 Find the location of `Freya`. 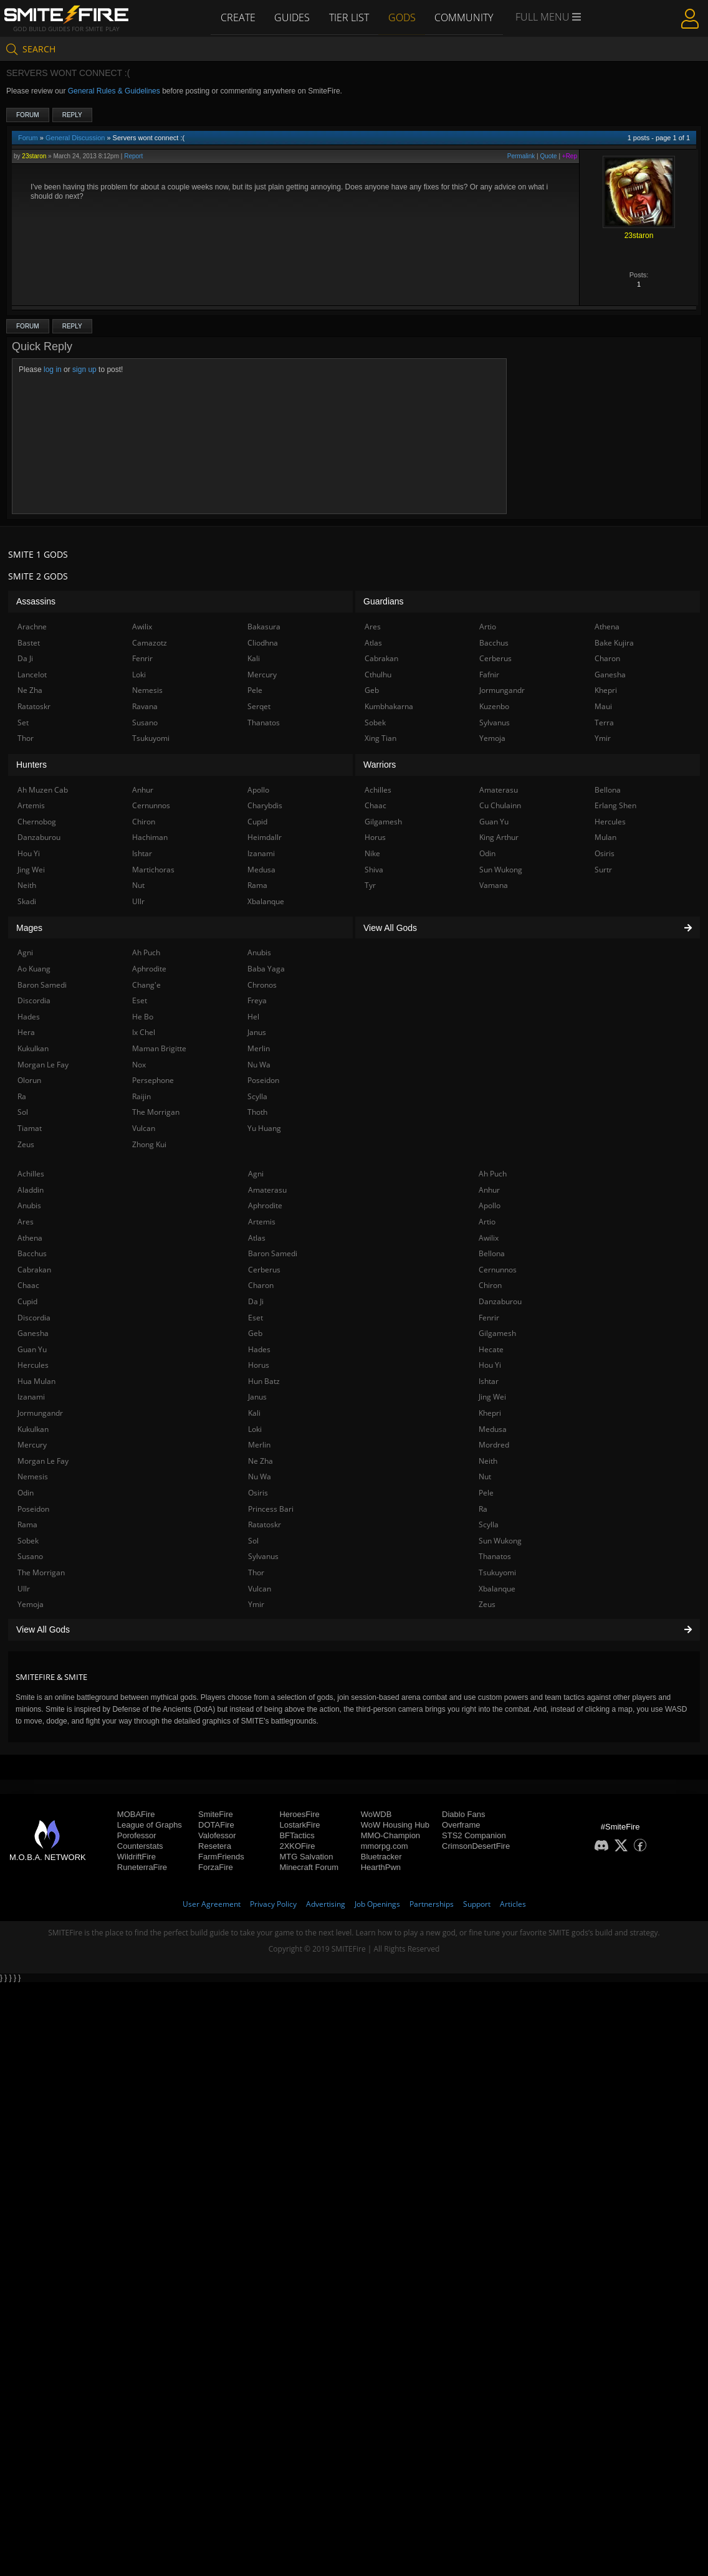

Freya is located at coordinates (257, 1000).